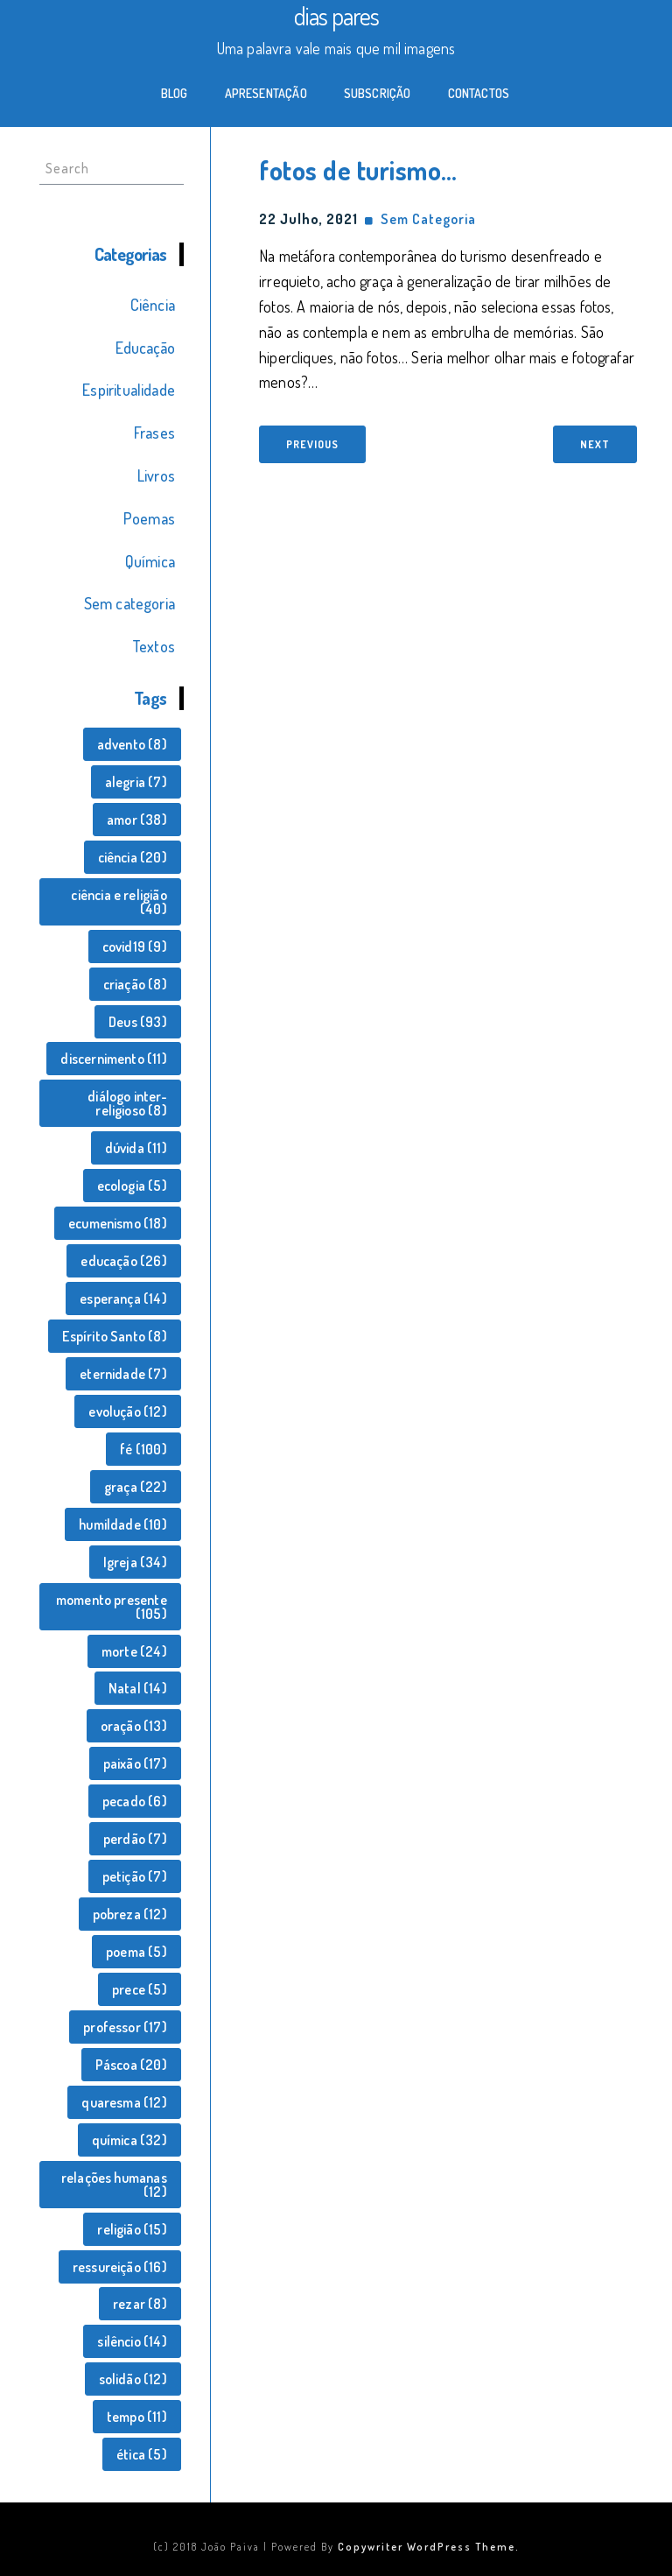 The image size is (672, 2576). Describe the element at coordinates (135, 1763) in the screenshot. I see `paixão [paixão (17 itens)]` at that location.